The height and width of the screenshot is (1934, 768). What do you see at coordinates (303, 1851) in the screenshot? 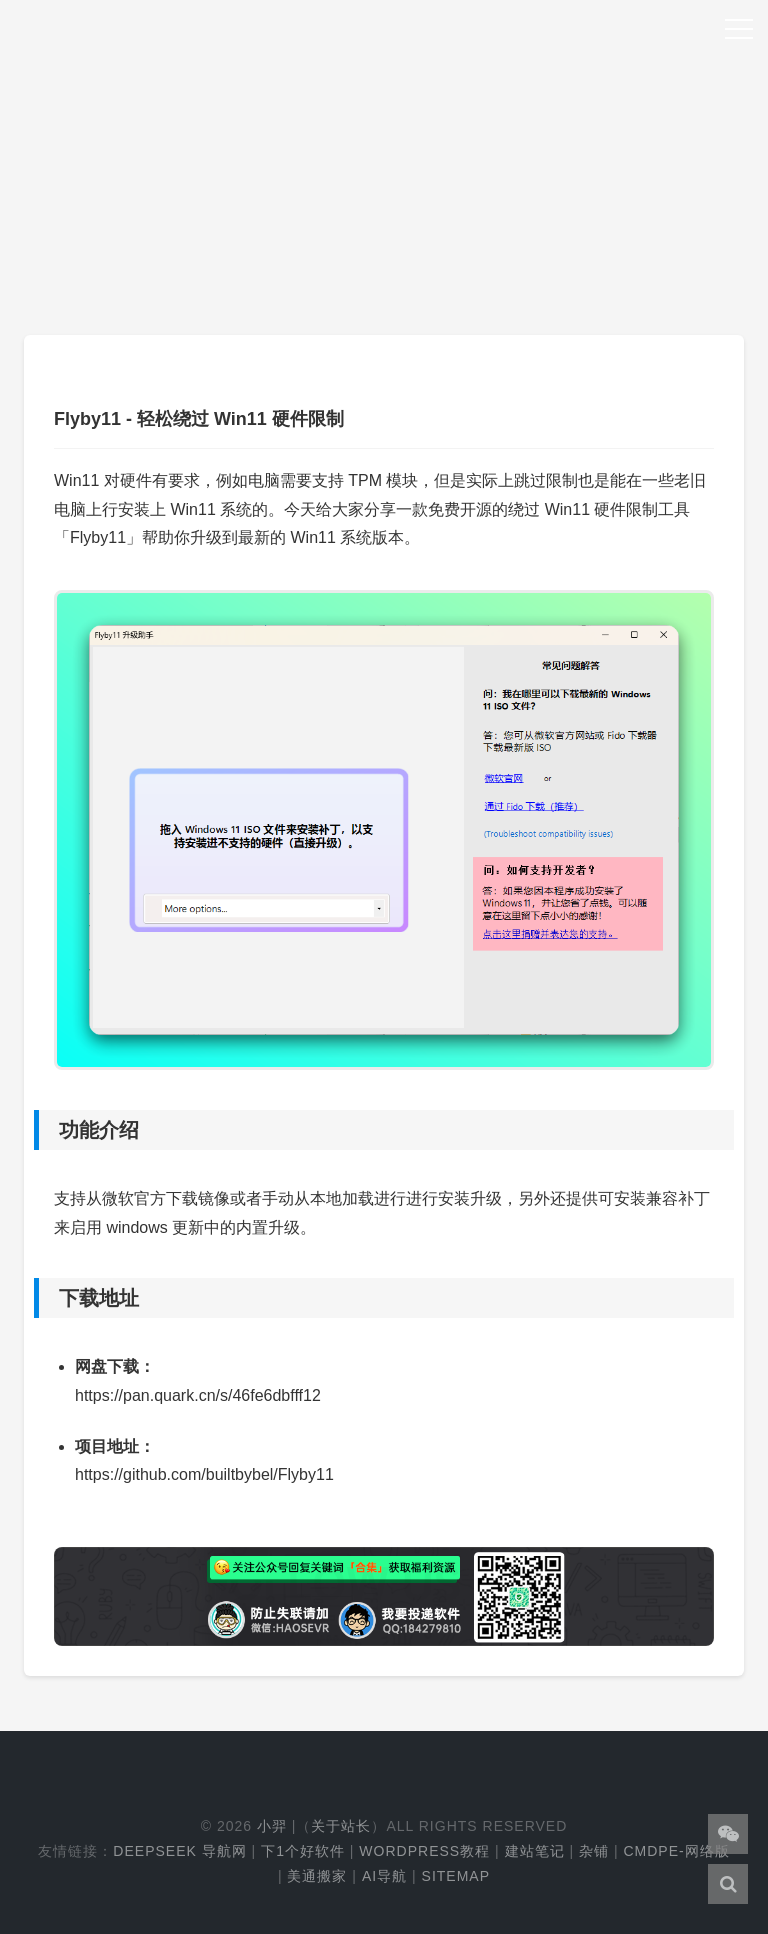
I see `下1个好软件` at bounding box center [303, 1851].